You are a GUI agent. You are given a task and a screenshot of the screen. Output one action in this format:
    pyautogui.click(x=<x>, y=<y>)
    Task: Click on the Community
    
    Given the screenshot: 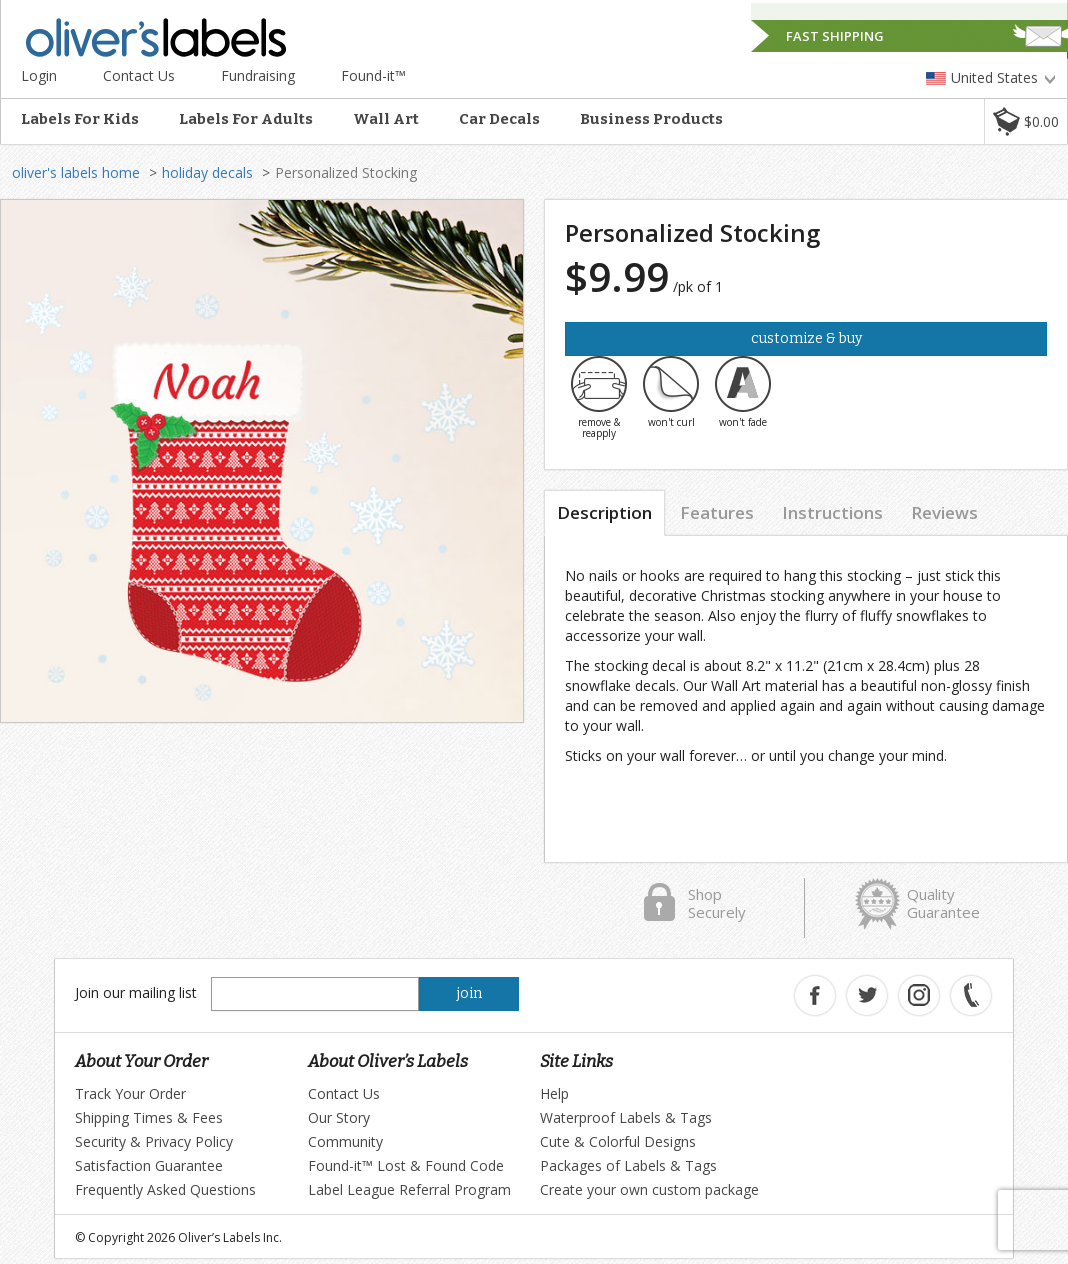 What is the action you would take?
    pyautogui.click(x=345, y=1141)
    